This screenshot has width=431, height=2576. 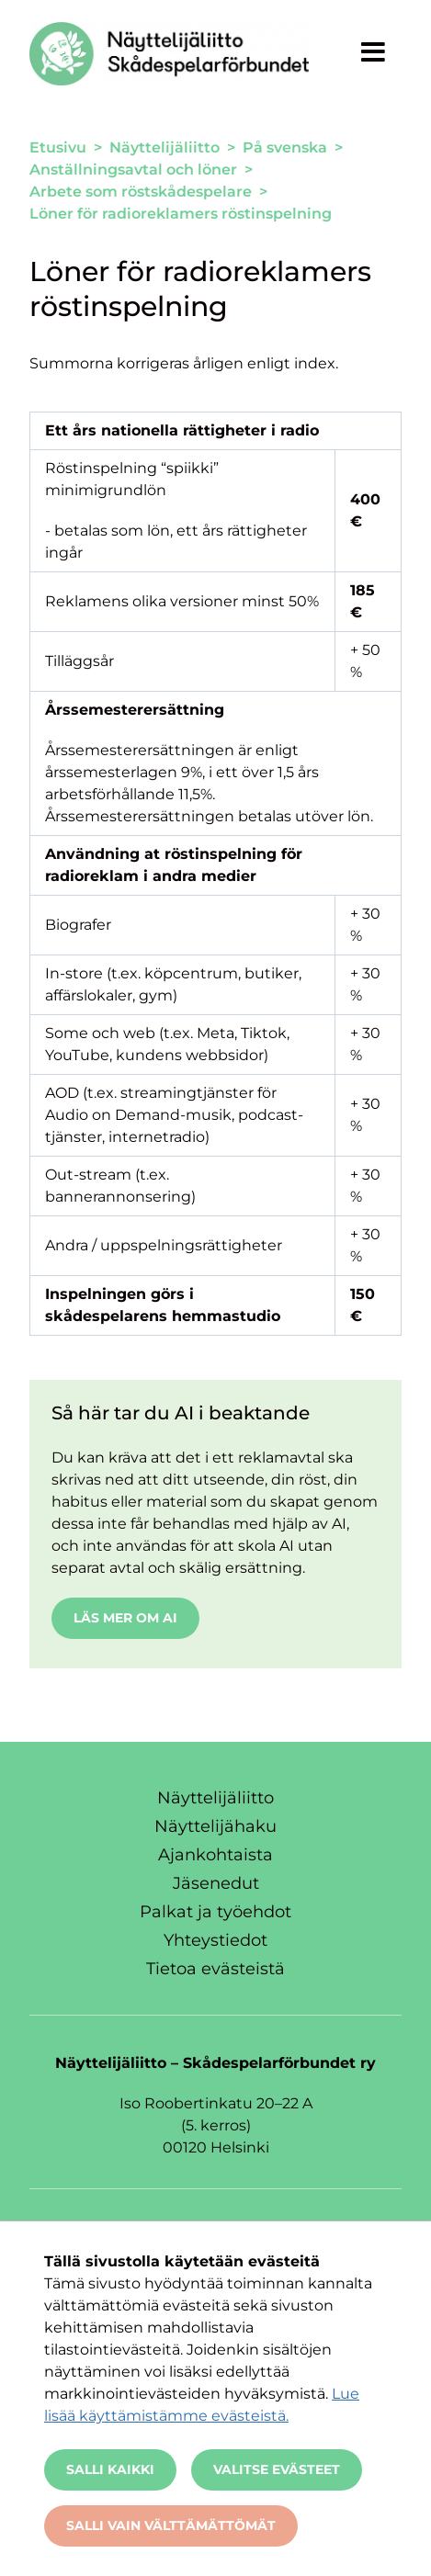 What do you see at coordinates (110, 2469) in the screenshot?
I see `Salli kaikki` at bounding box center [110, 2469].